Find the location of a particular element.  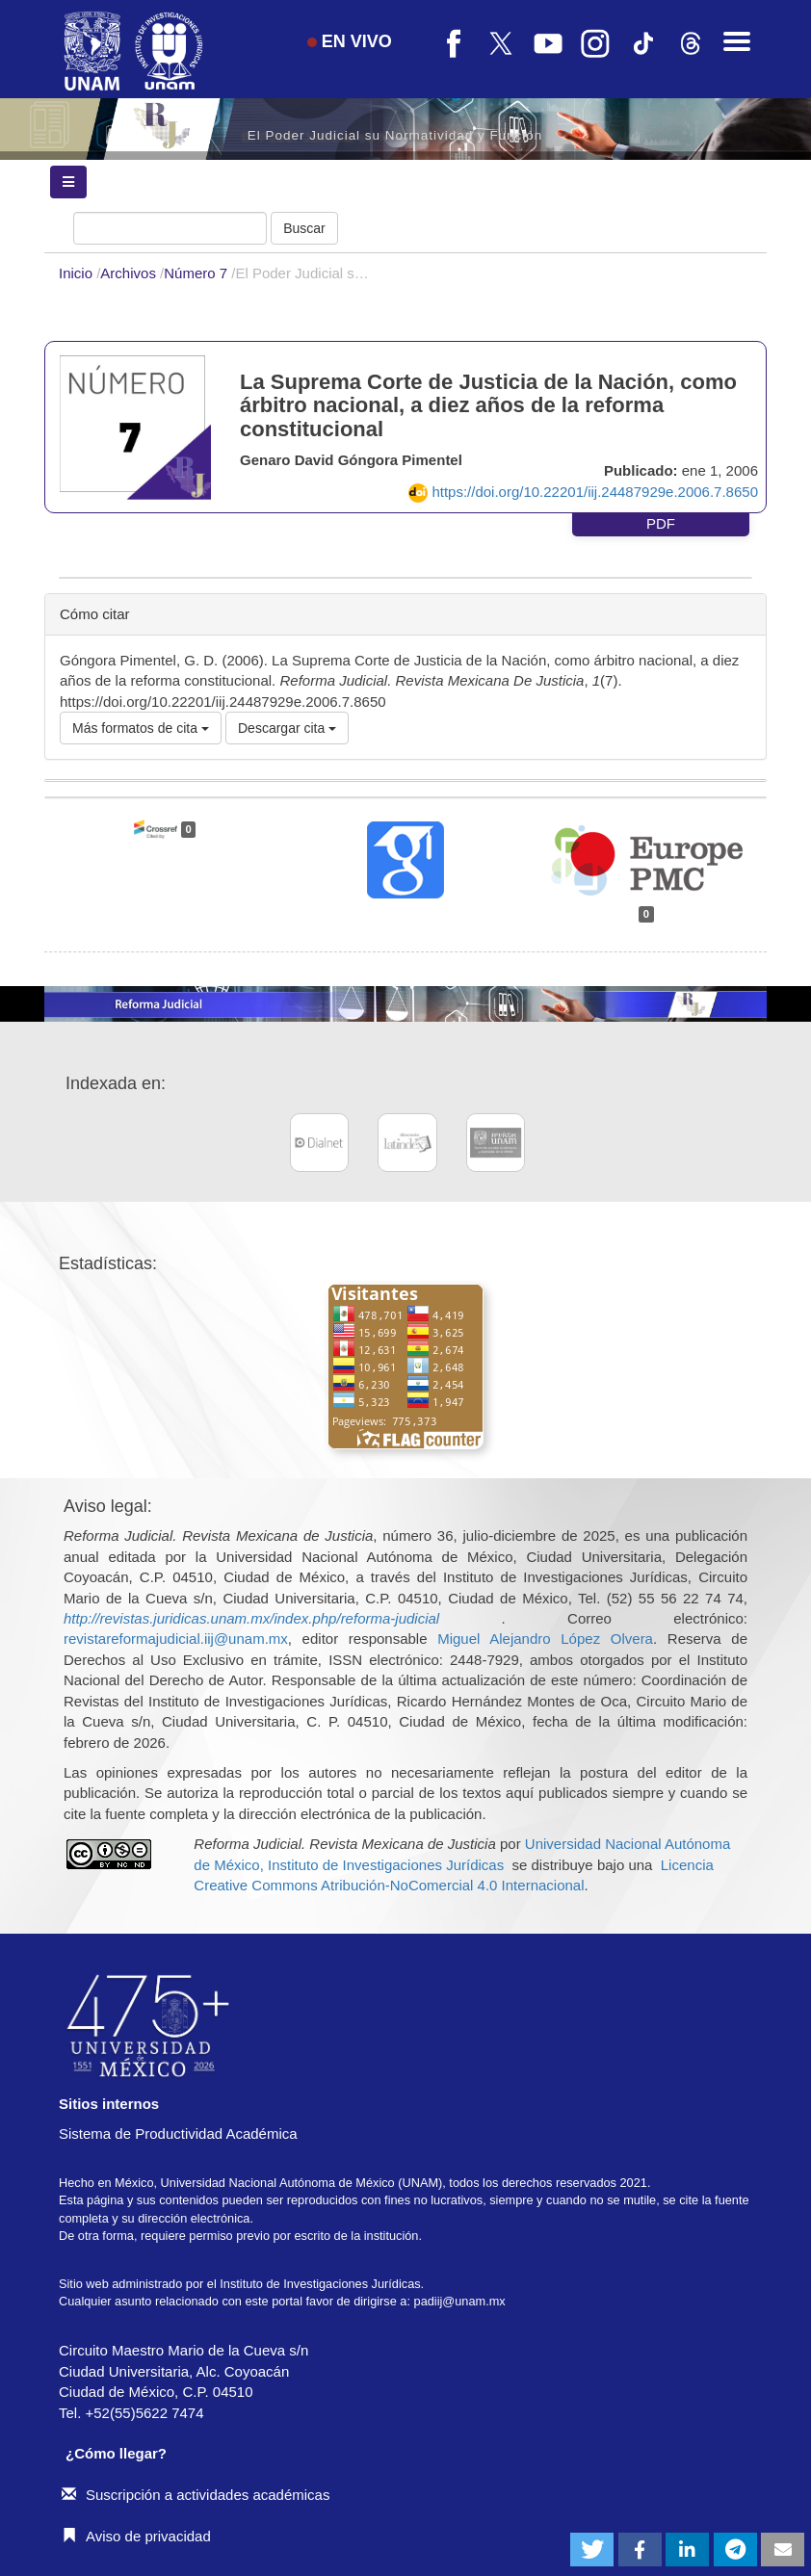

Suscripción a actividades académicas is located at coordinates (195, 2494).